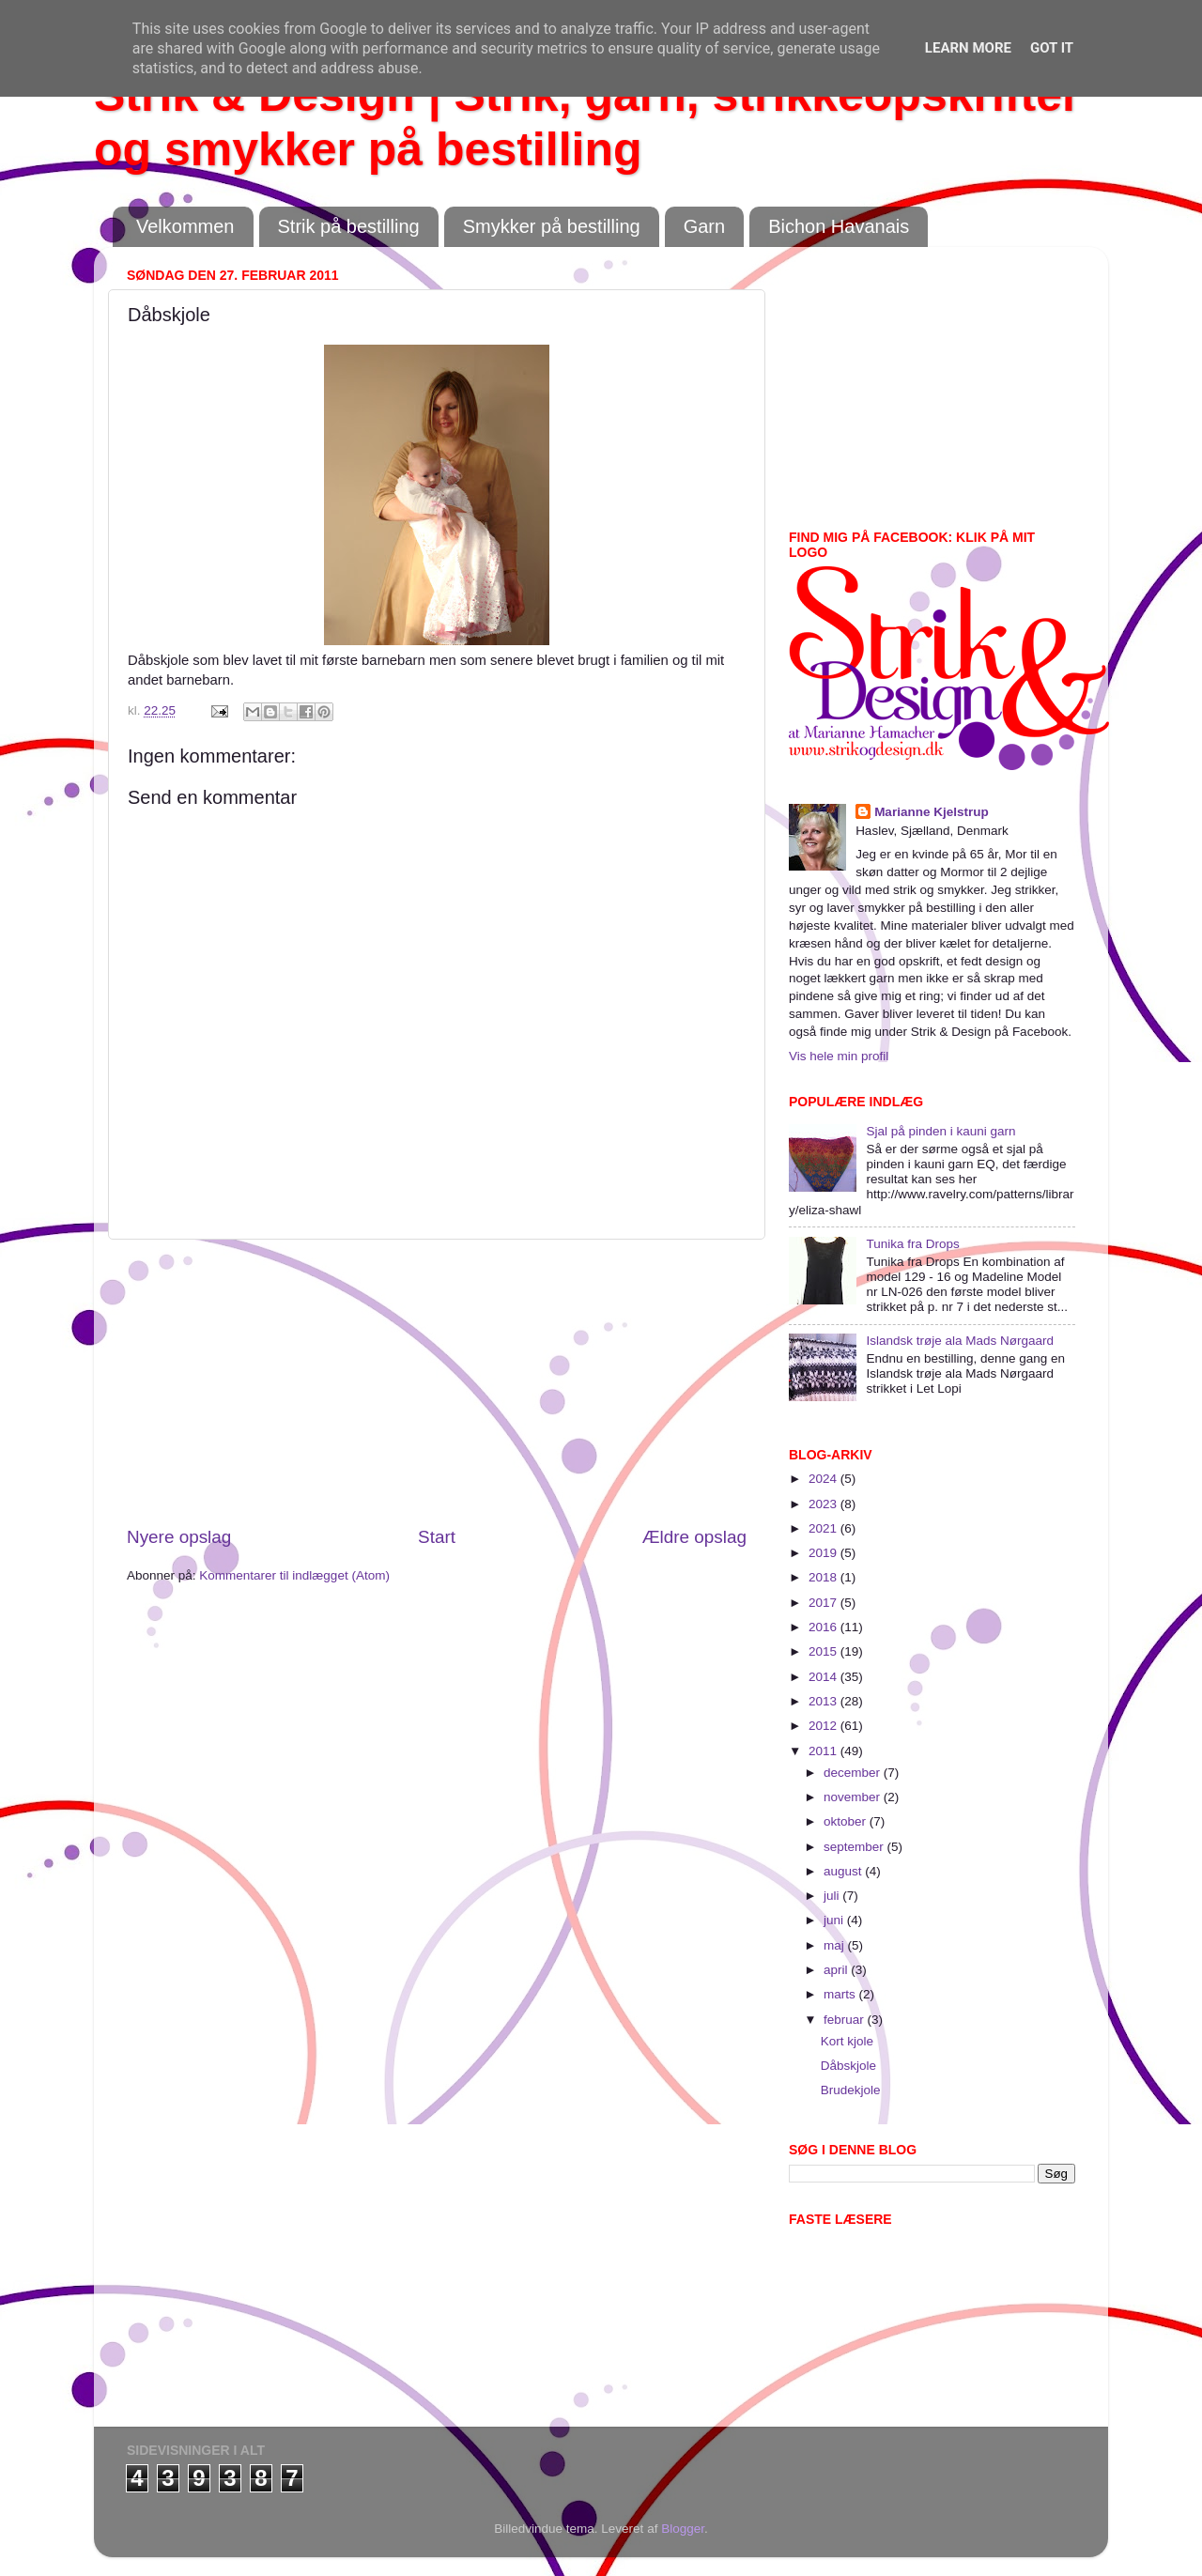 This screenshot has width=1202, height=2576. Describe the element at coordinates (854, 1773) in the screenshot. I see `december` at that location.